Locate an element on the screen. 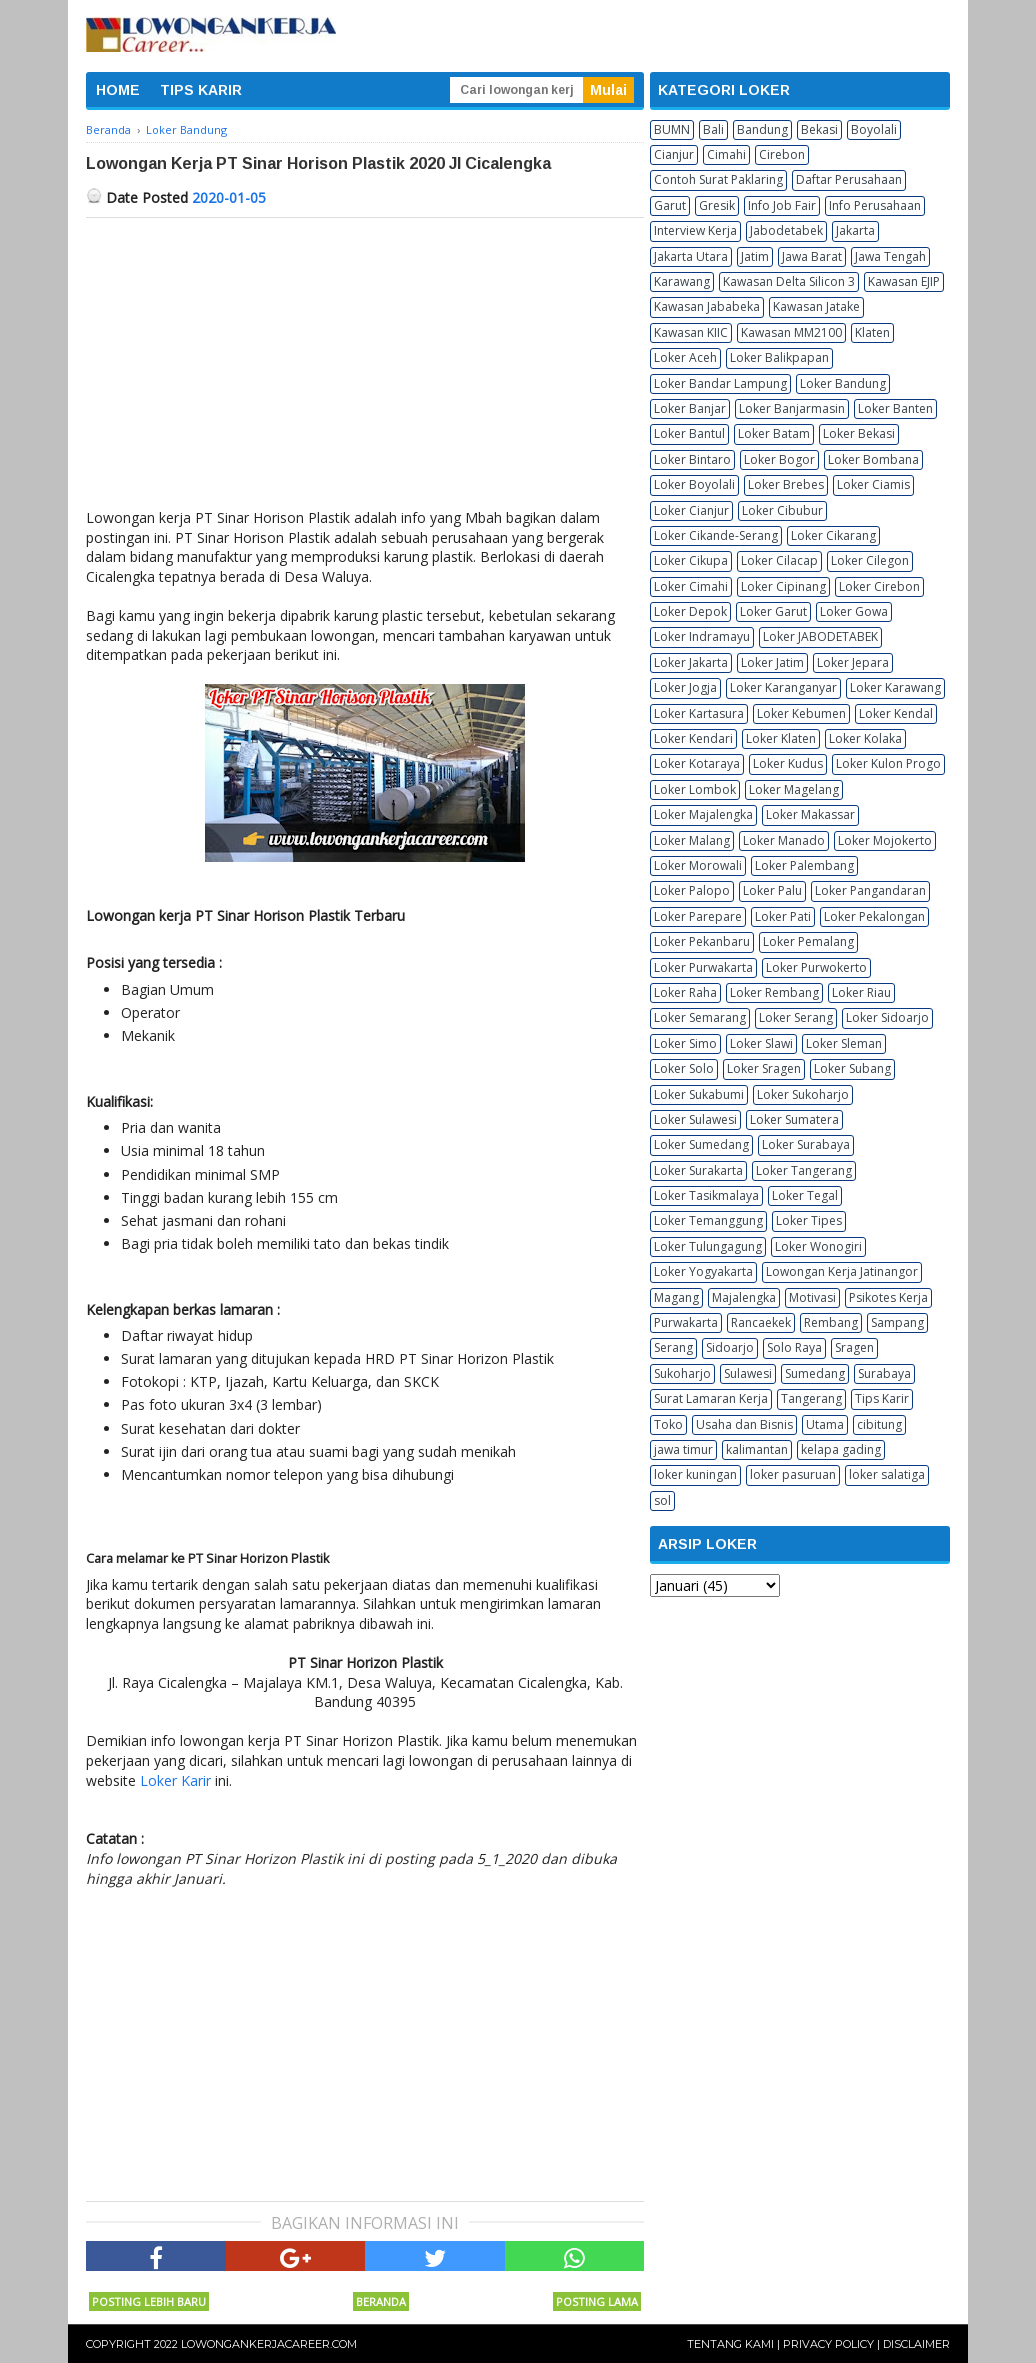  Jawa Barat is located at coordinates (812, 256).